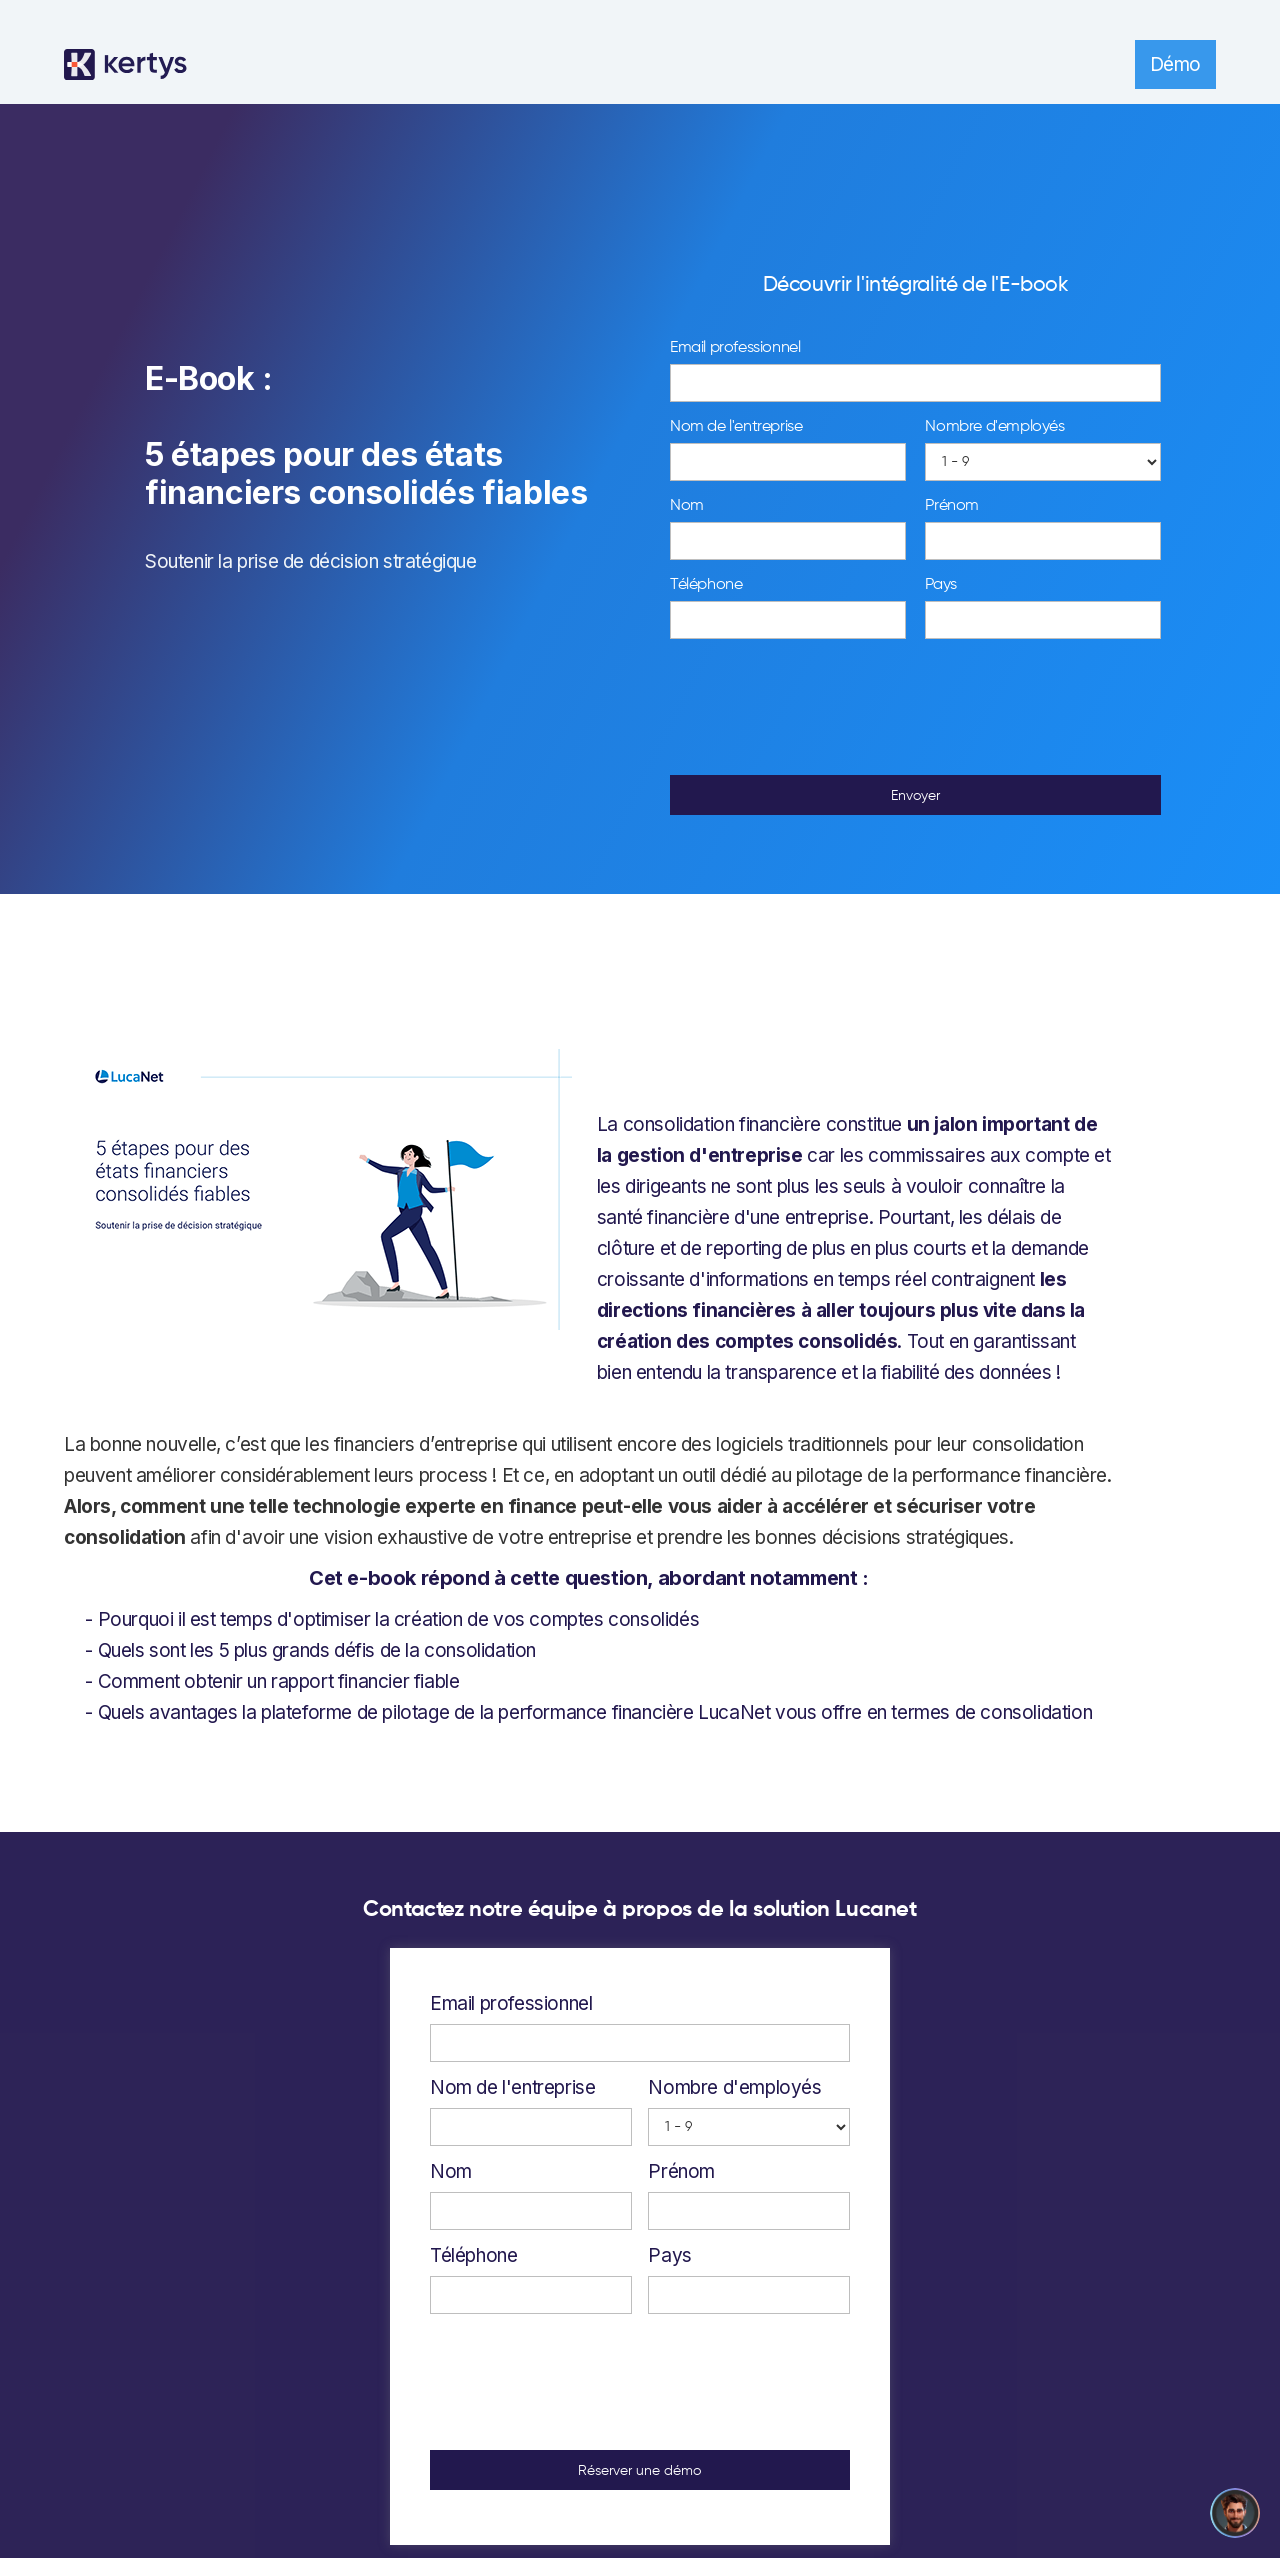 This screenshot has height=2558, width=1280. What do you see at coordinates (952, 506) in the screenshot?
I see `Prénom` at bounding box center [952, 506].